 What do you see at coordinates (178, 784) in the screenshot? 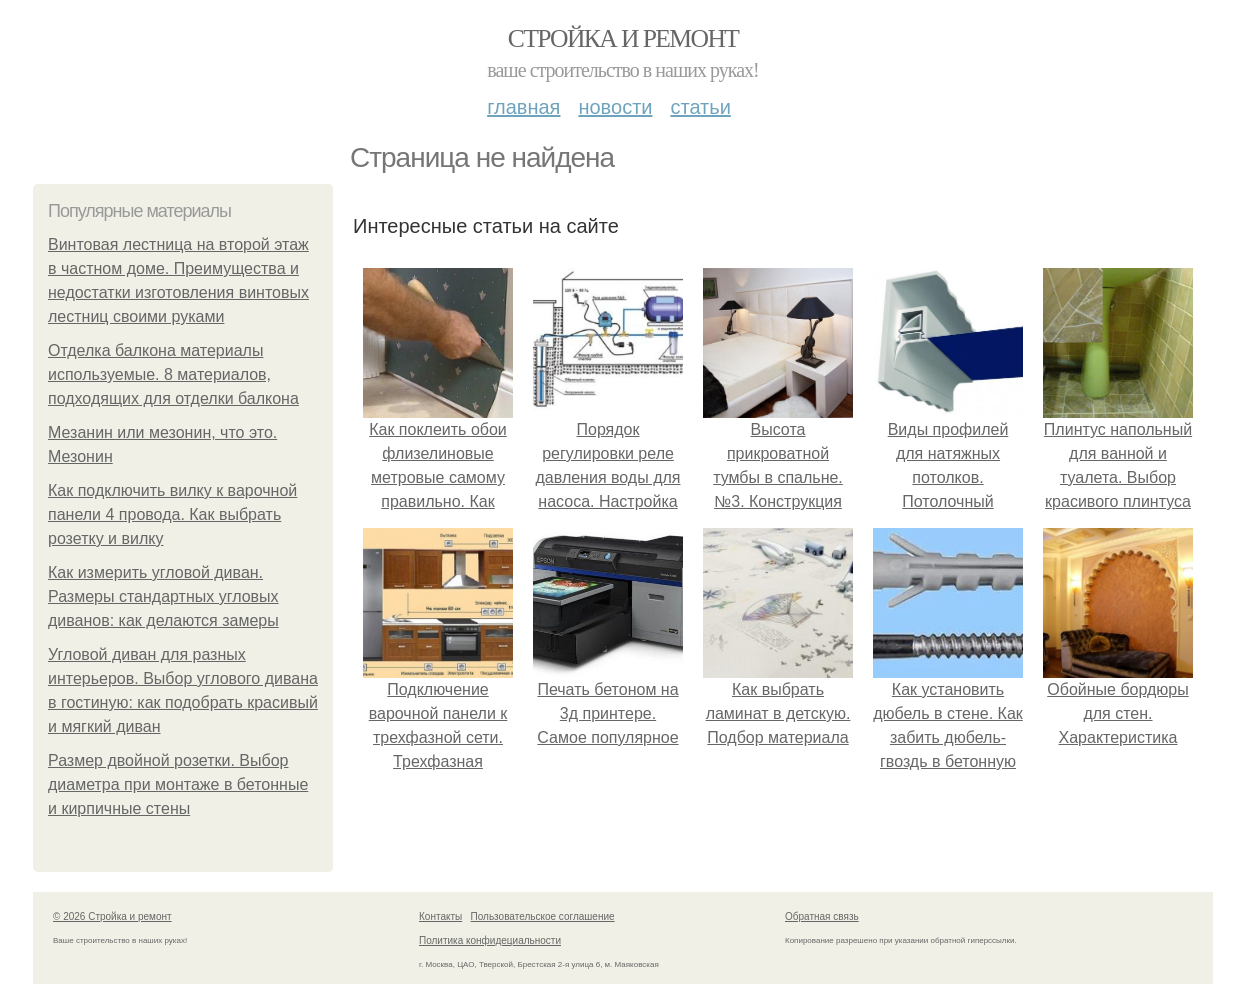
I see `Размер двойной розетки. Выбор диаметра при монтаже в бетонные и кирпичные стены` at bounding box center [178, 784].